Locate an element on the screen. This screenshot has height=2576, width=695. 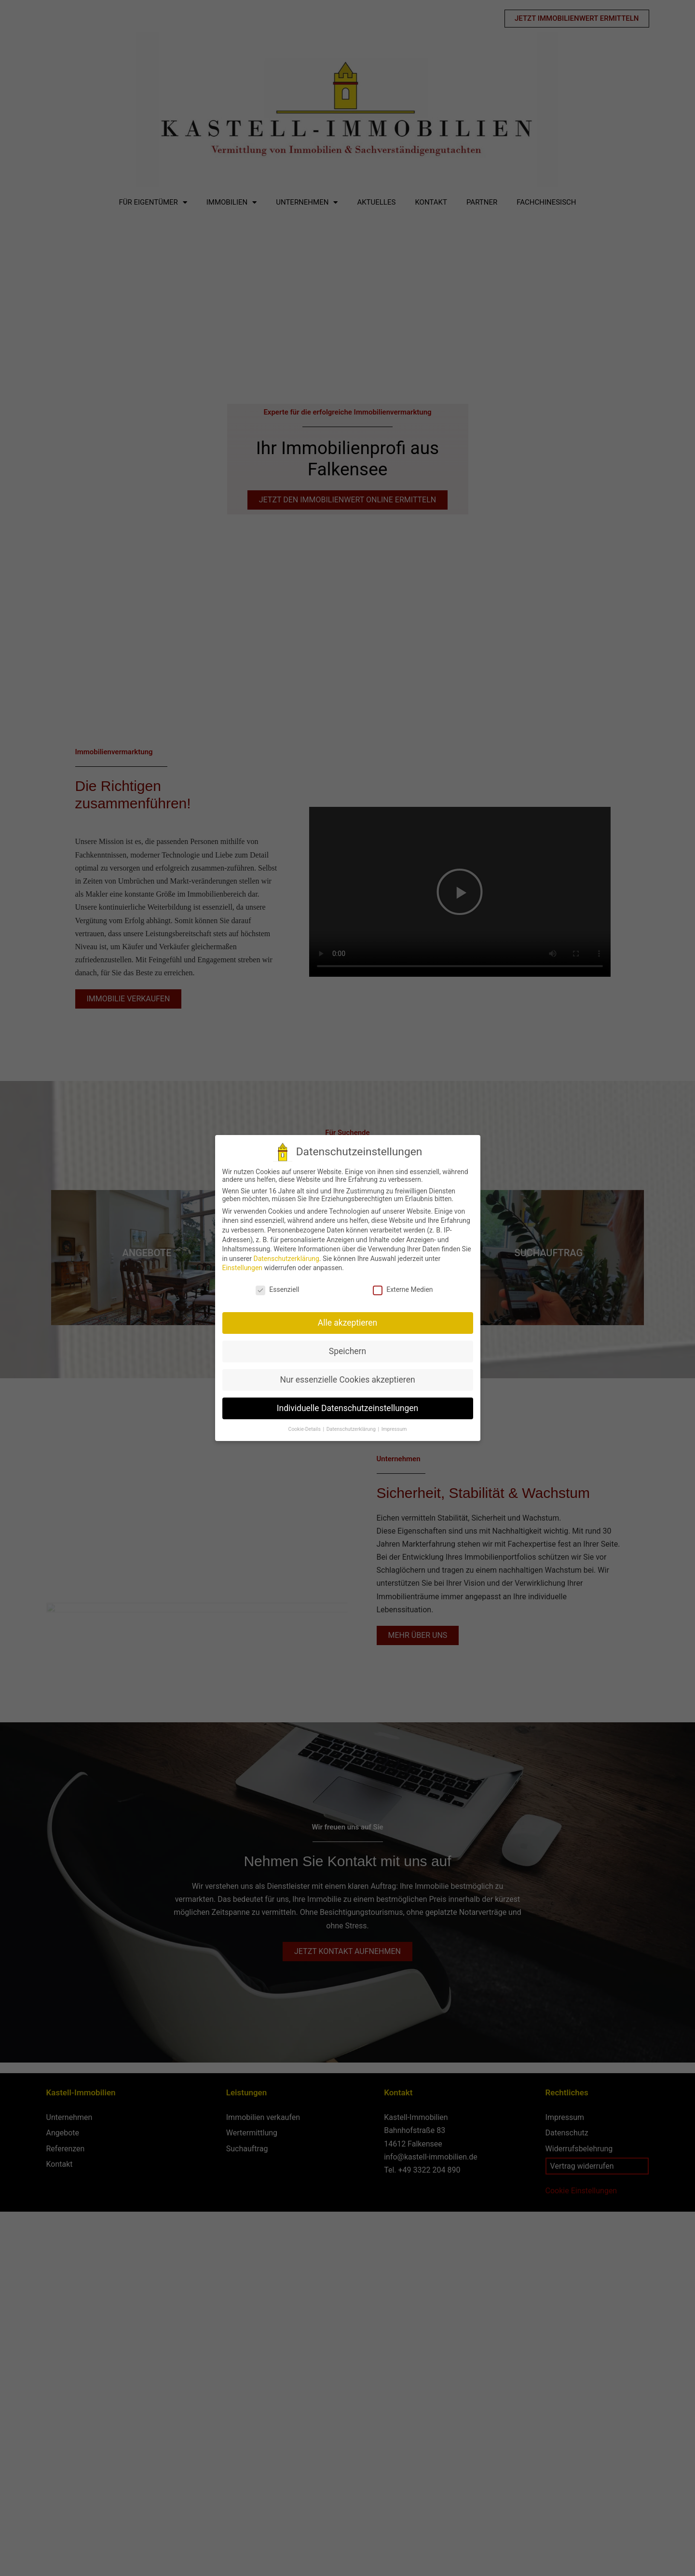
Datenschutzerklärung is located at coordinates (286, 1258).